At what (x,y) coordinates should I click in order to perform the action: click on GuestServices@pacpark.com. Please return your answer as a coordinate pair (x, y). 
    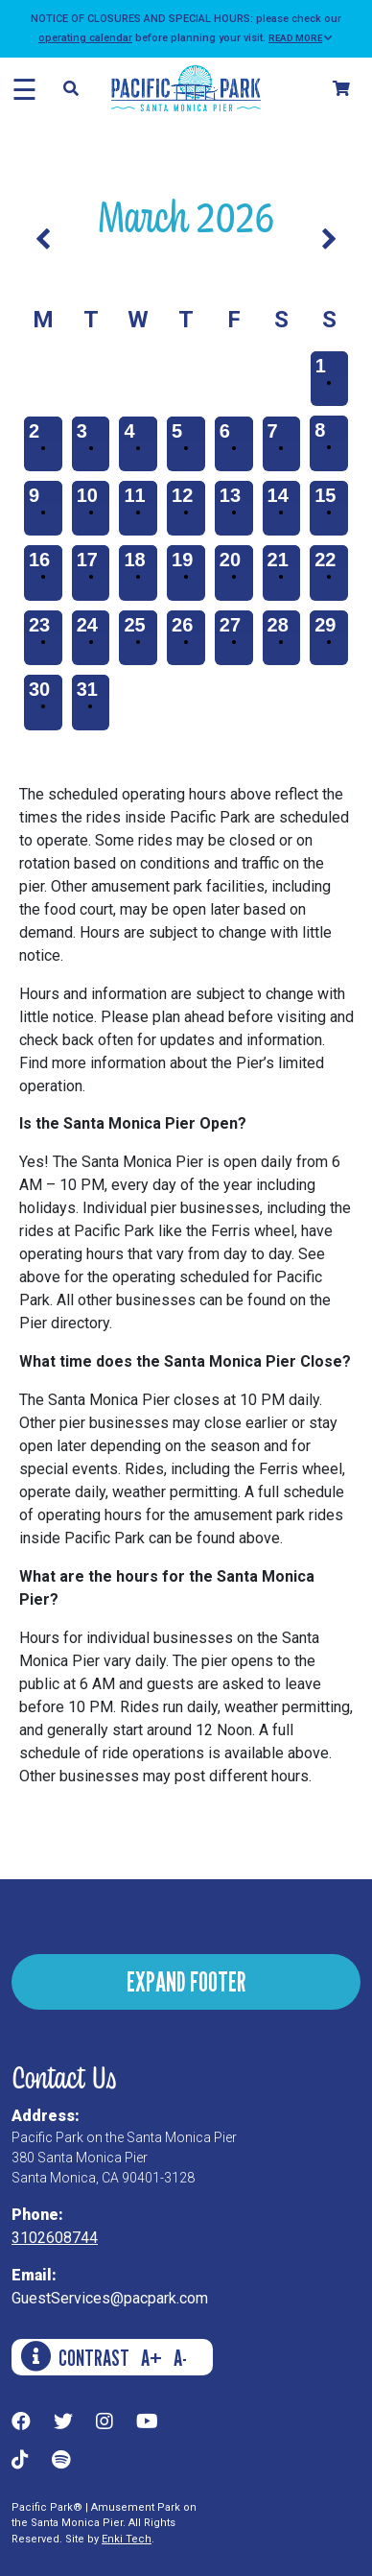
    Looking at the image, I should click on (110, 2298).